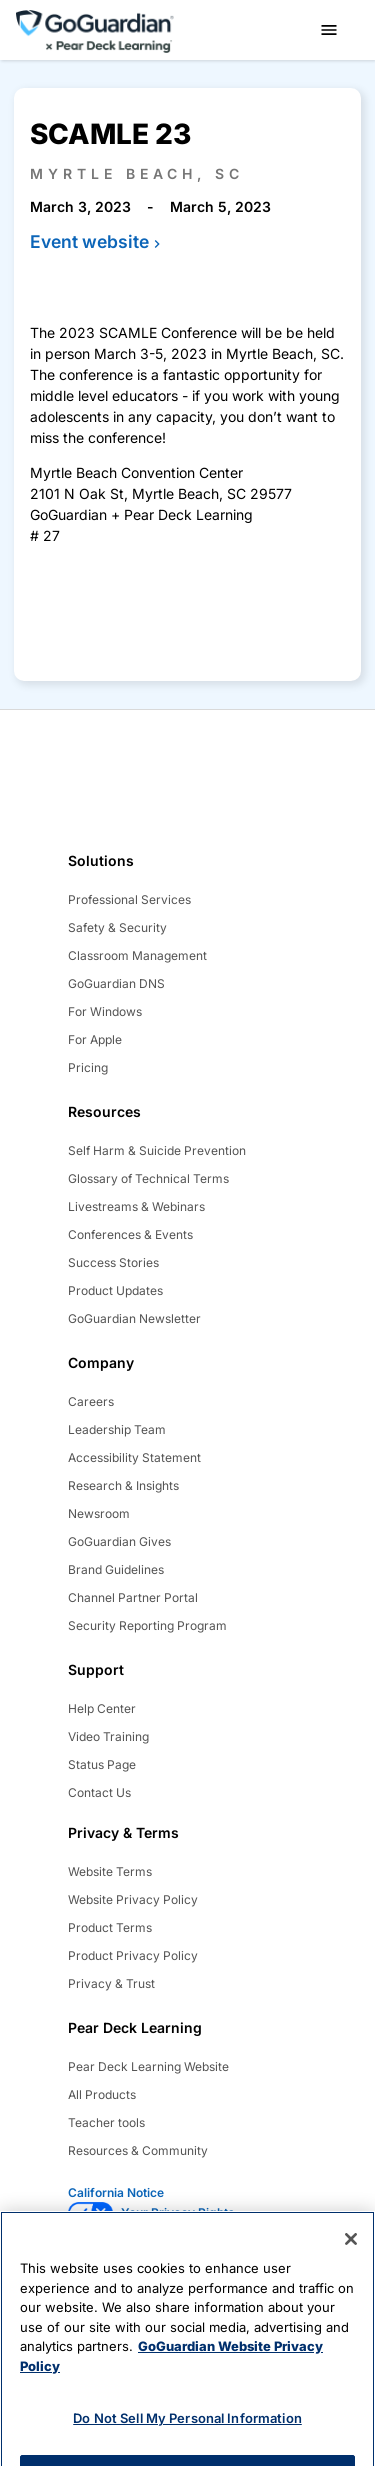  Describe the element at coordinates (123, 1485) in the screenshot. I see `Research & Insights` at that location.